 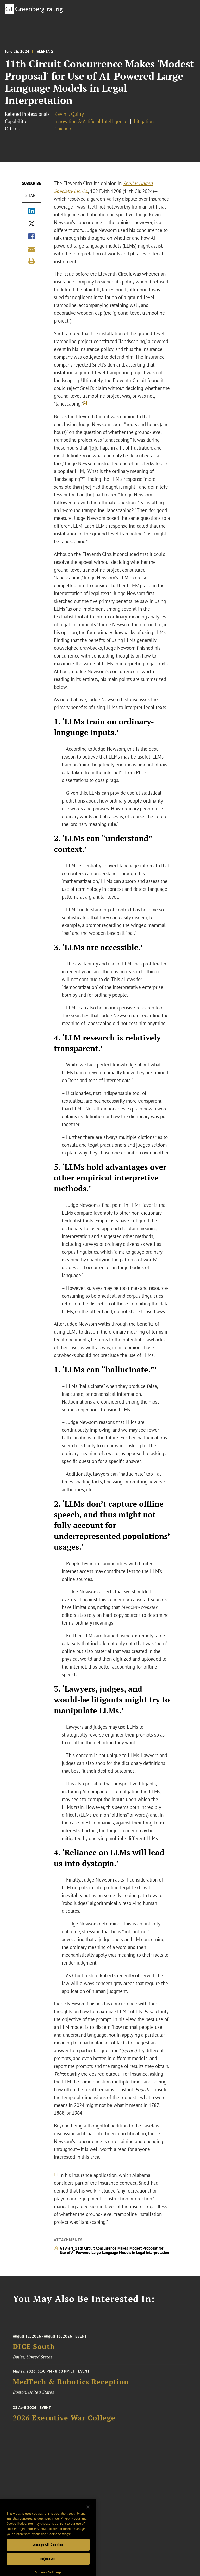 What do you see at coordinates (34, 2354) in the screenshot?
I see `DICE South` at bounding box center [34, 2354].